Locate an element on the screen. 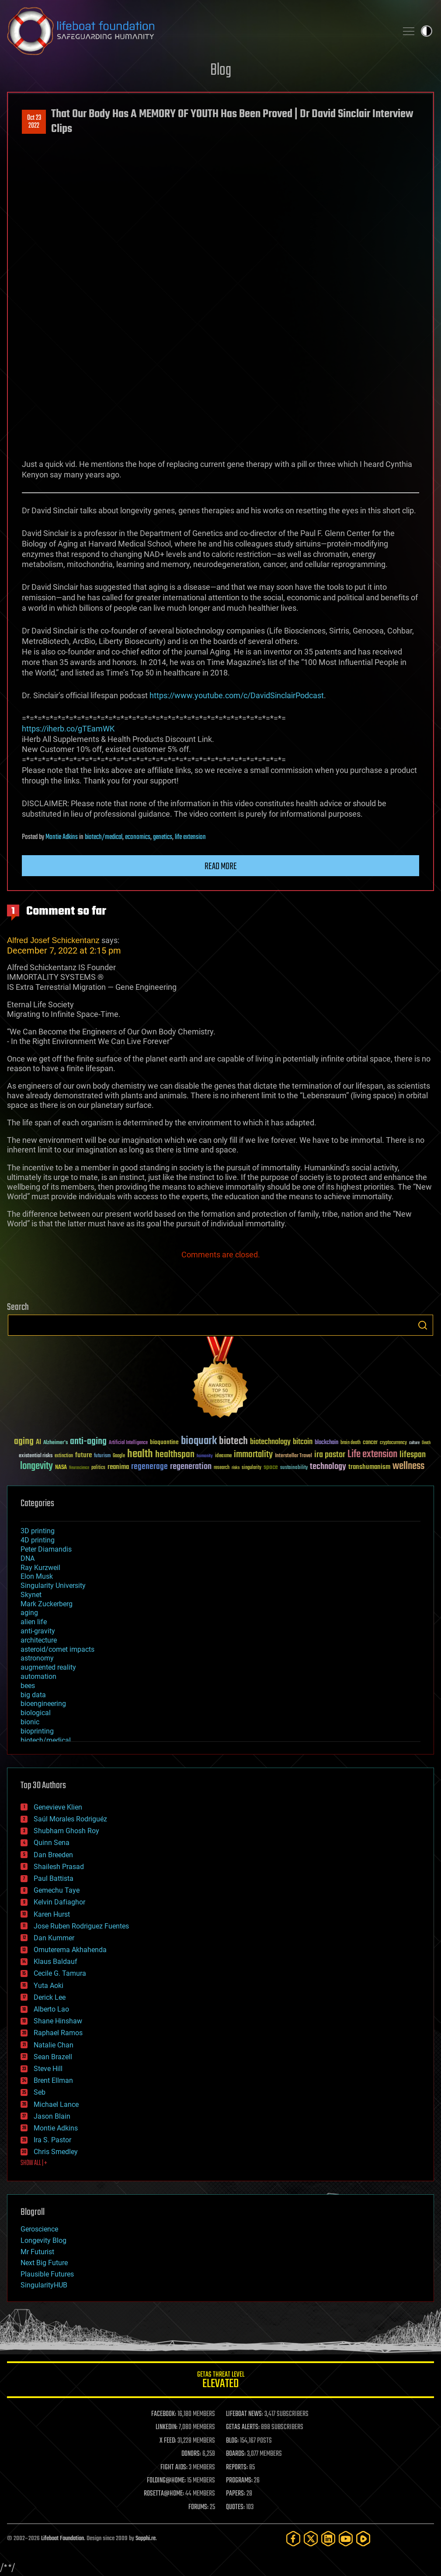 This screenshot has width=441, height=2576. regeneration [regeneration (97 items)] is located at coordinates (191, 1467).